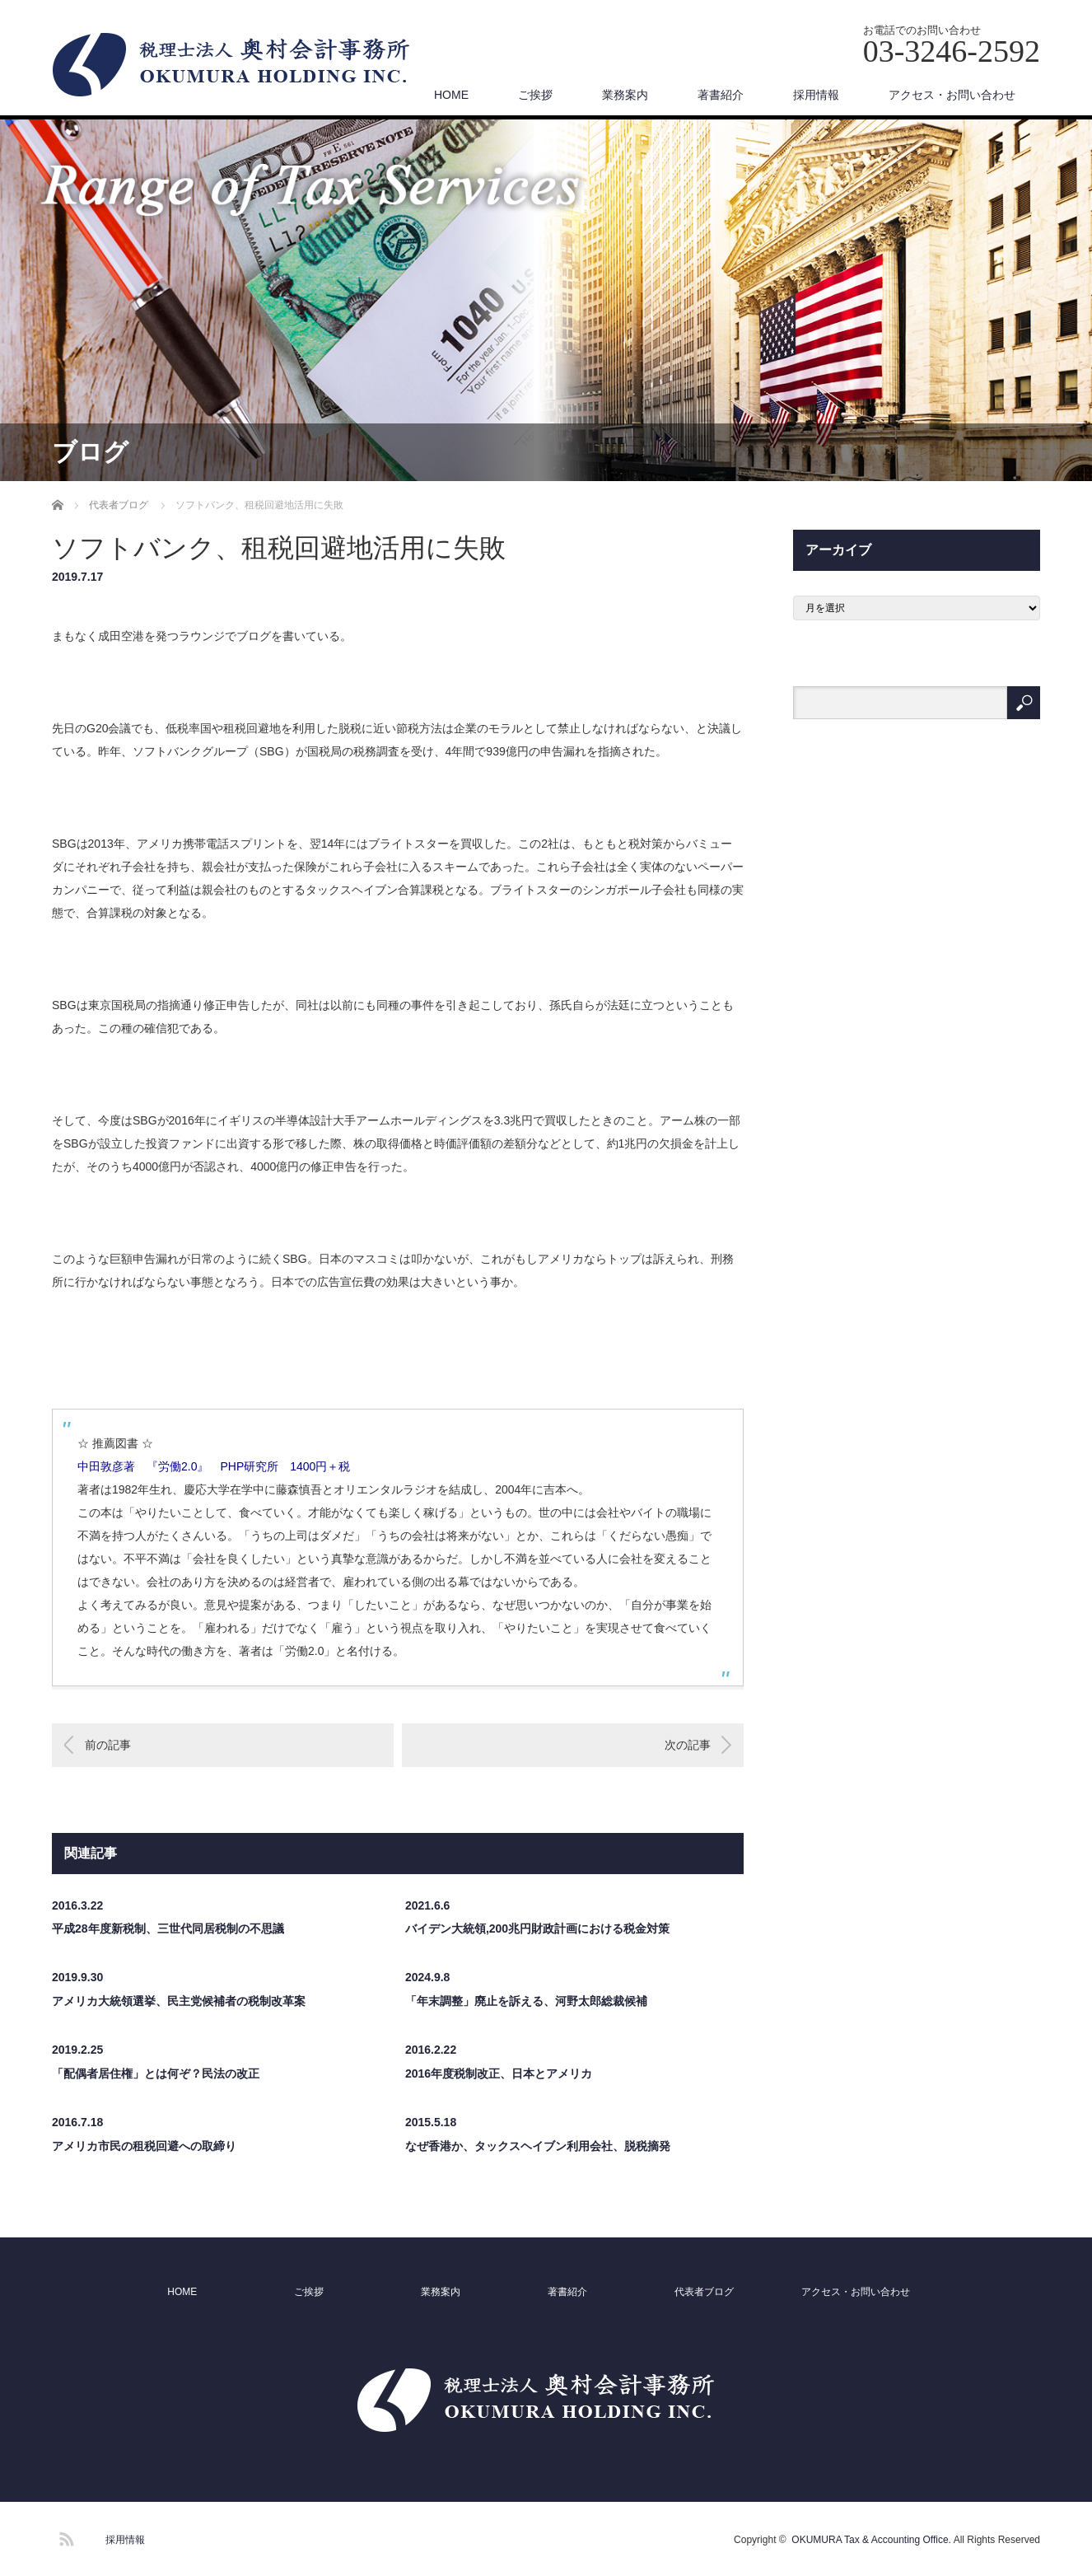  I want to click on RSS, so click(64, 2536).